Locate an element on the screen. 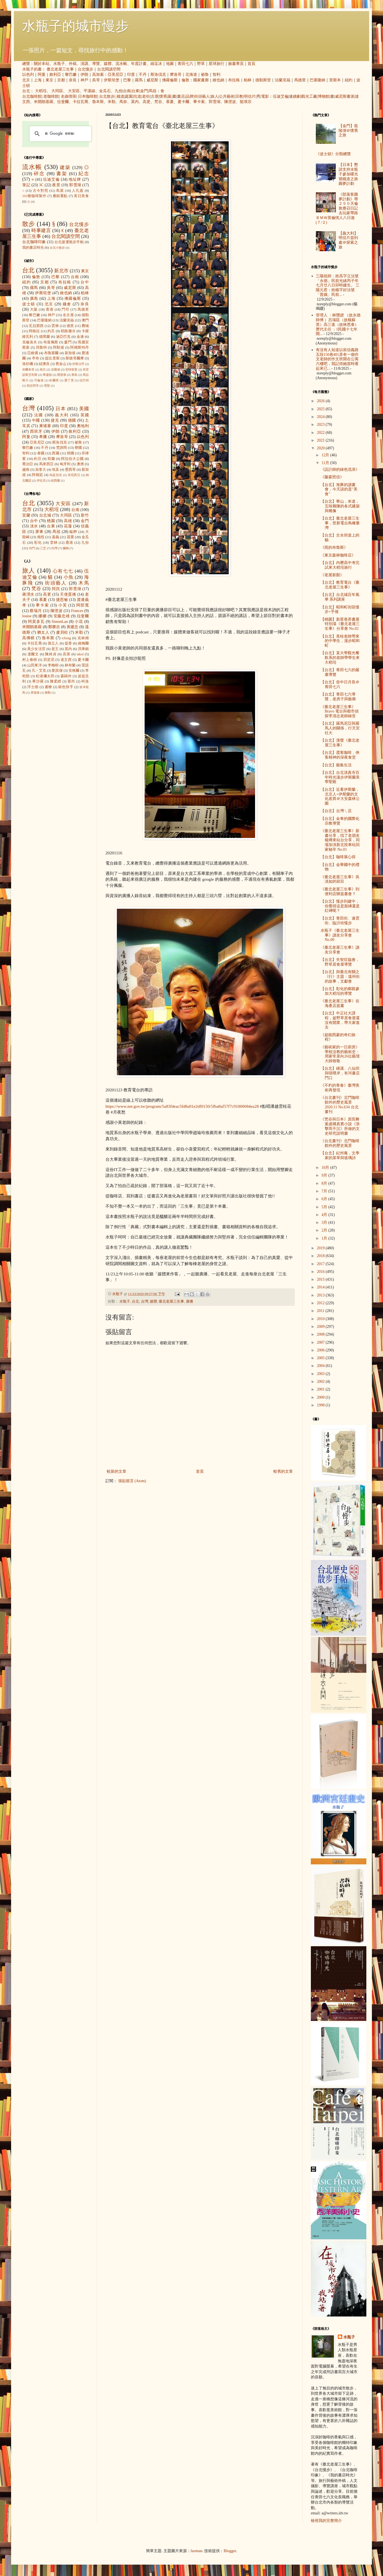 The width and height of the screenshot is (383, 2576). 烏茲別克 is located at coordinates (55, 475).